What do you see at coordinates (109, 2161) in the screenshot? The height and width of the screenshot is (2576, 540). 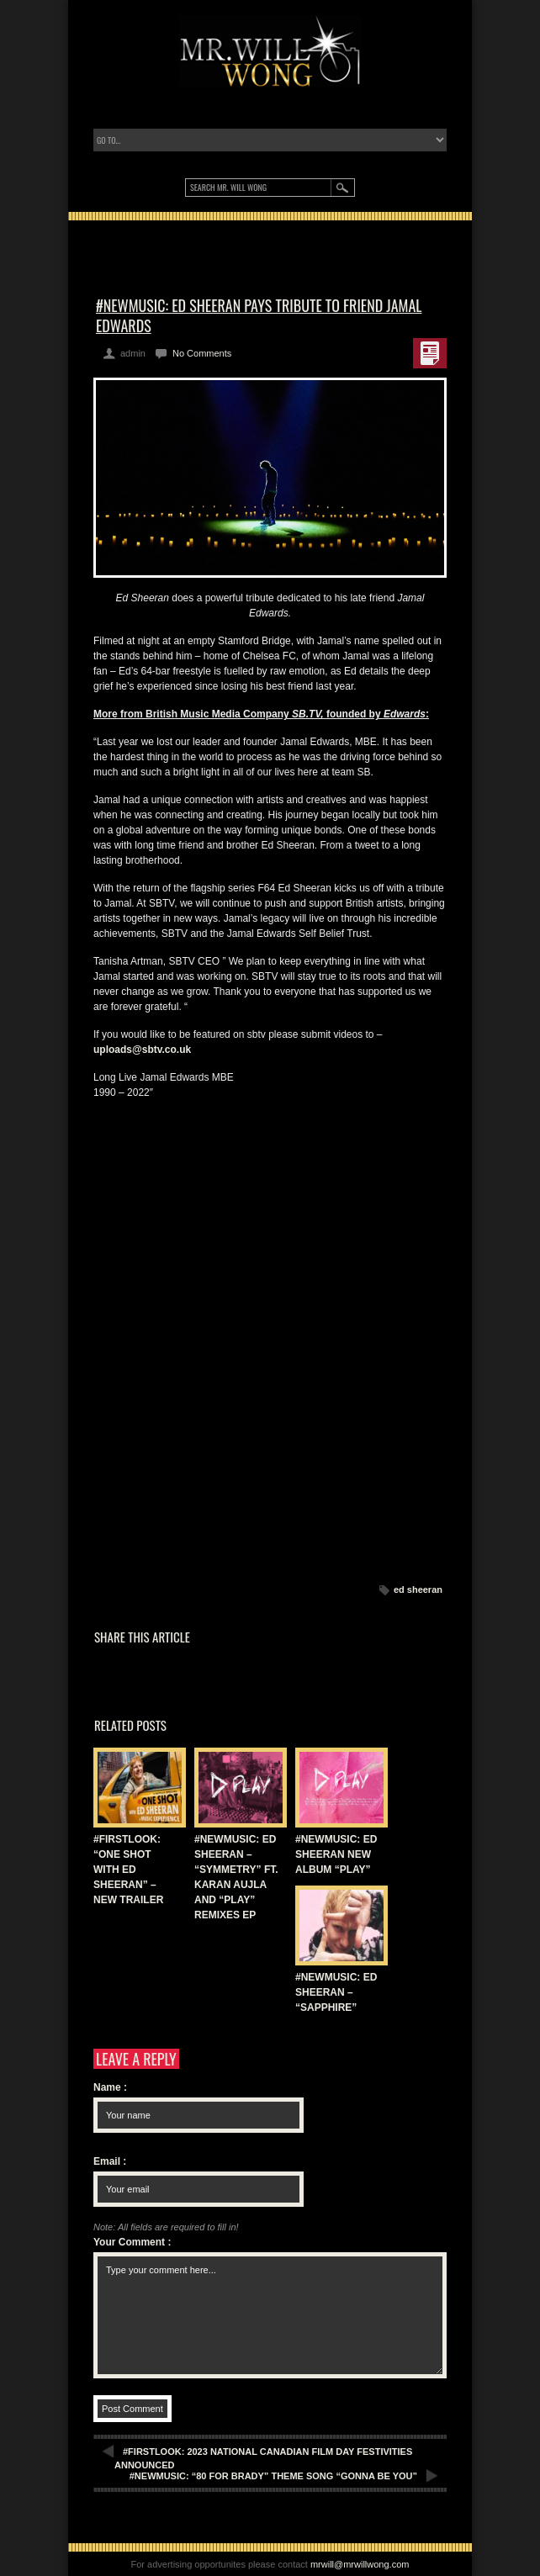 I see `Email` at bounding box center [109, 2161].